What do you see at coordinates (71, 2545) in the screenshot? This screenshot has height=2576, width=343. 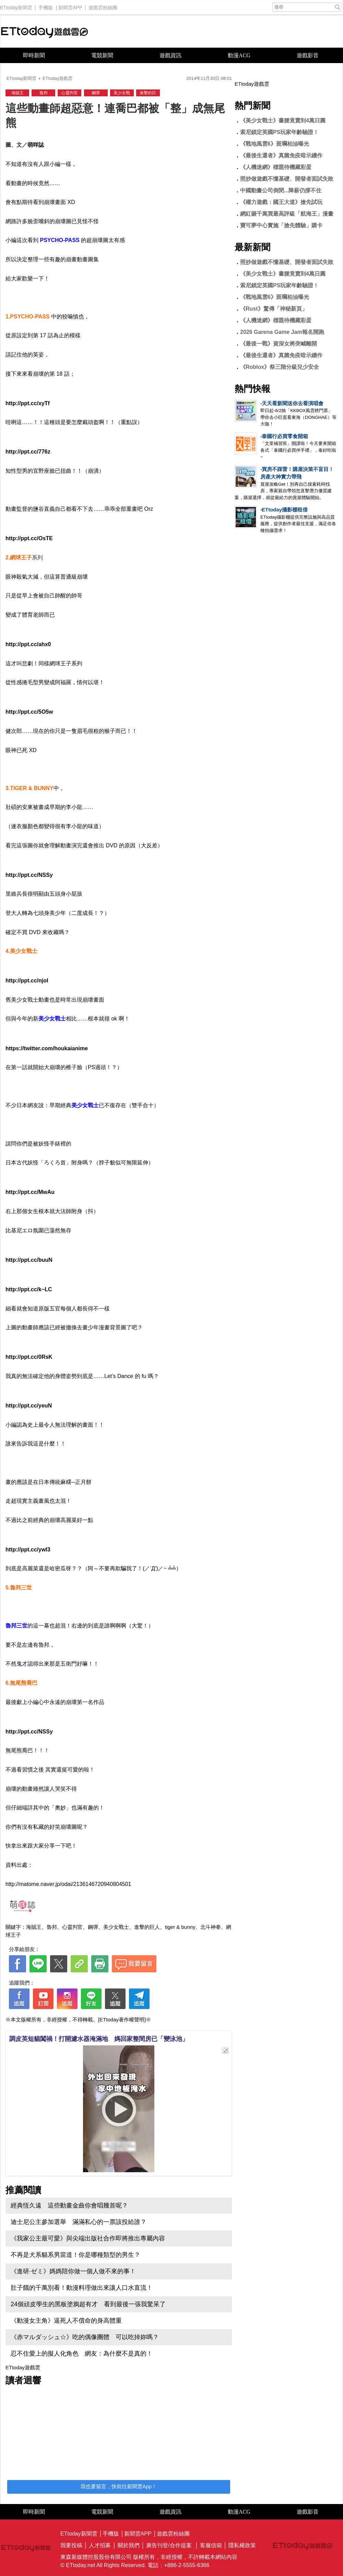 I see `我要投稿` at bounding box center [71, 2545].